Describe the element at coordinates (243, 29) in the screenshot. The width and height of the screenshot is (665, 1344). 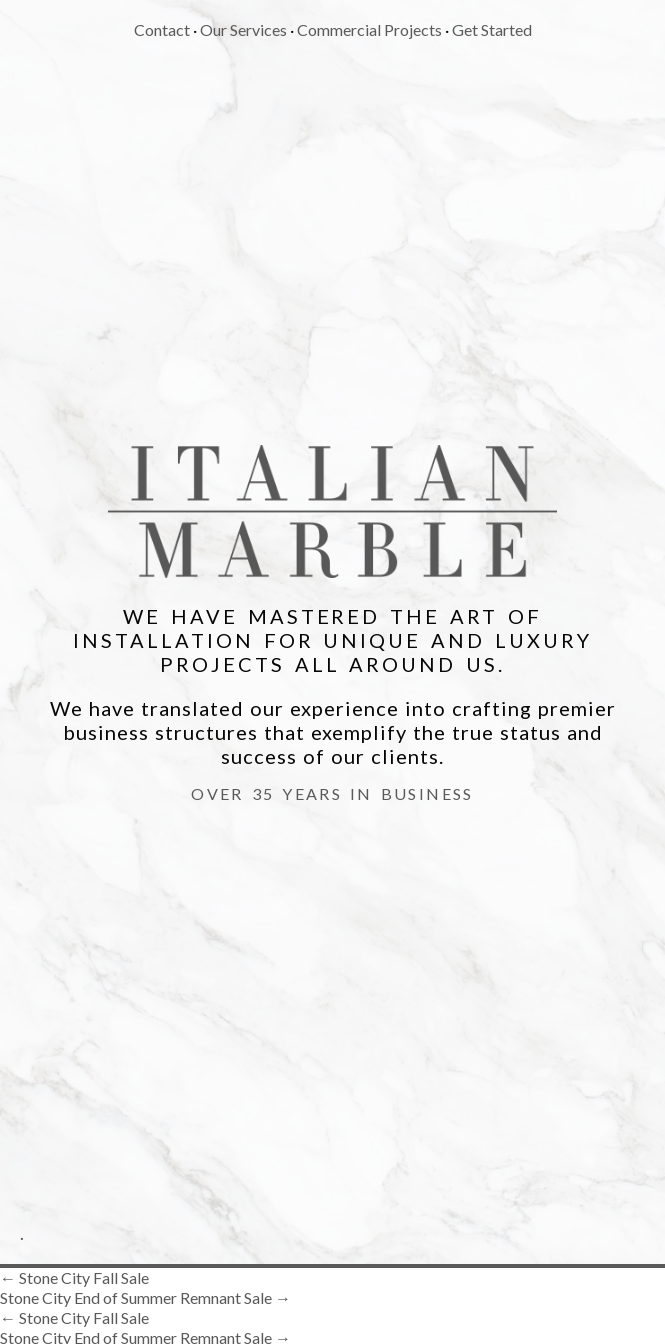
I see `Our Services` at that location.